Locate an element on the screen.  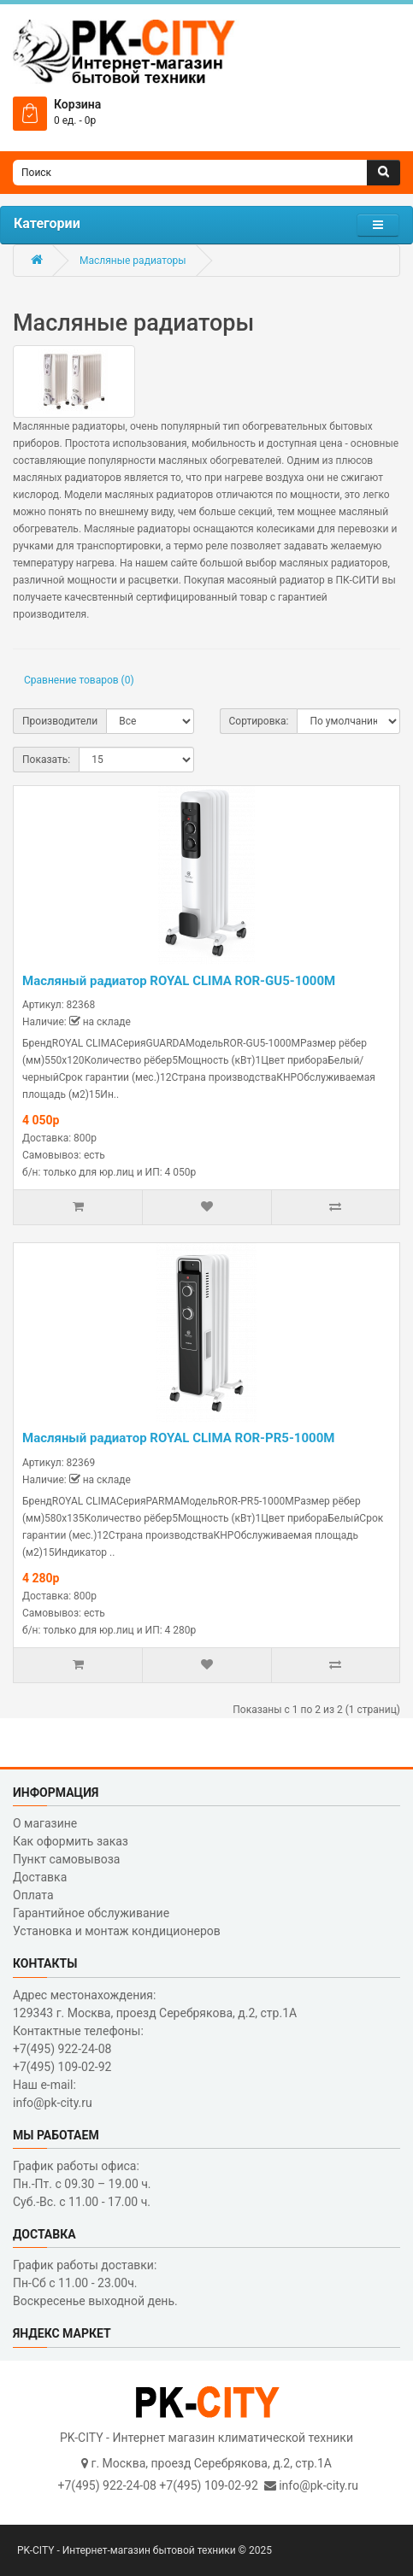
Контактные телефоны: +7(495) 922-24-08 +7(495) 109-02-92 is located at coordinates (78, 2049).